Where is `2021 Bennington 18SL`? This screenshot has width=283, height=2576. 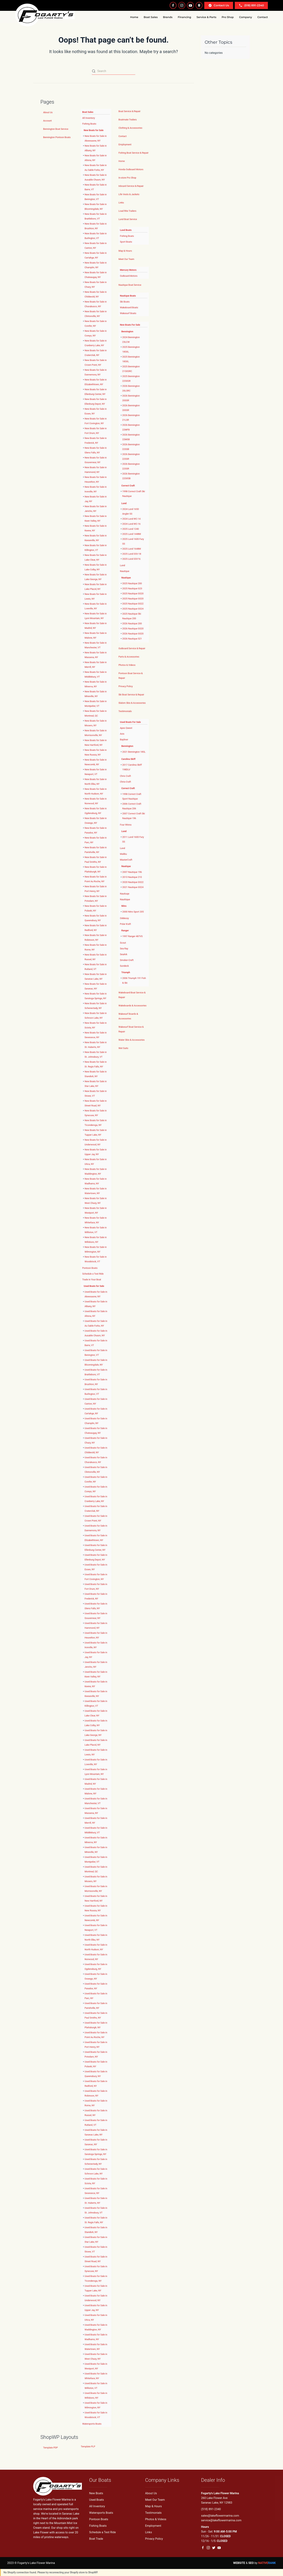
2021 Bennington 18SL is located at coordinates (134, 751).